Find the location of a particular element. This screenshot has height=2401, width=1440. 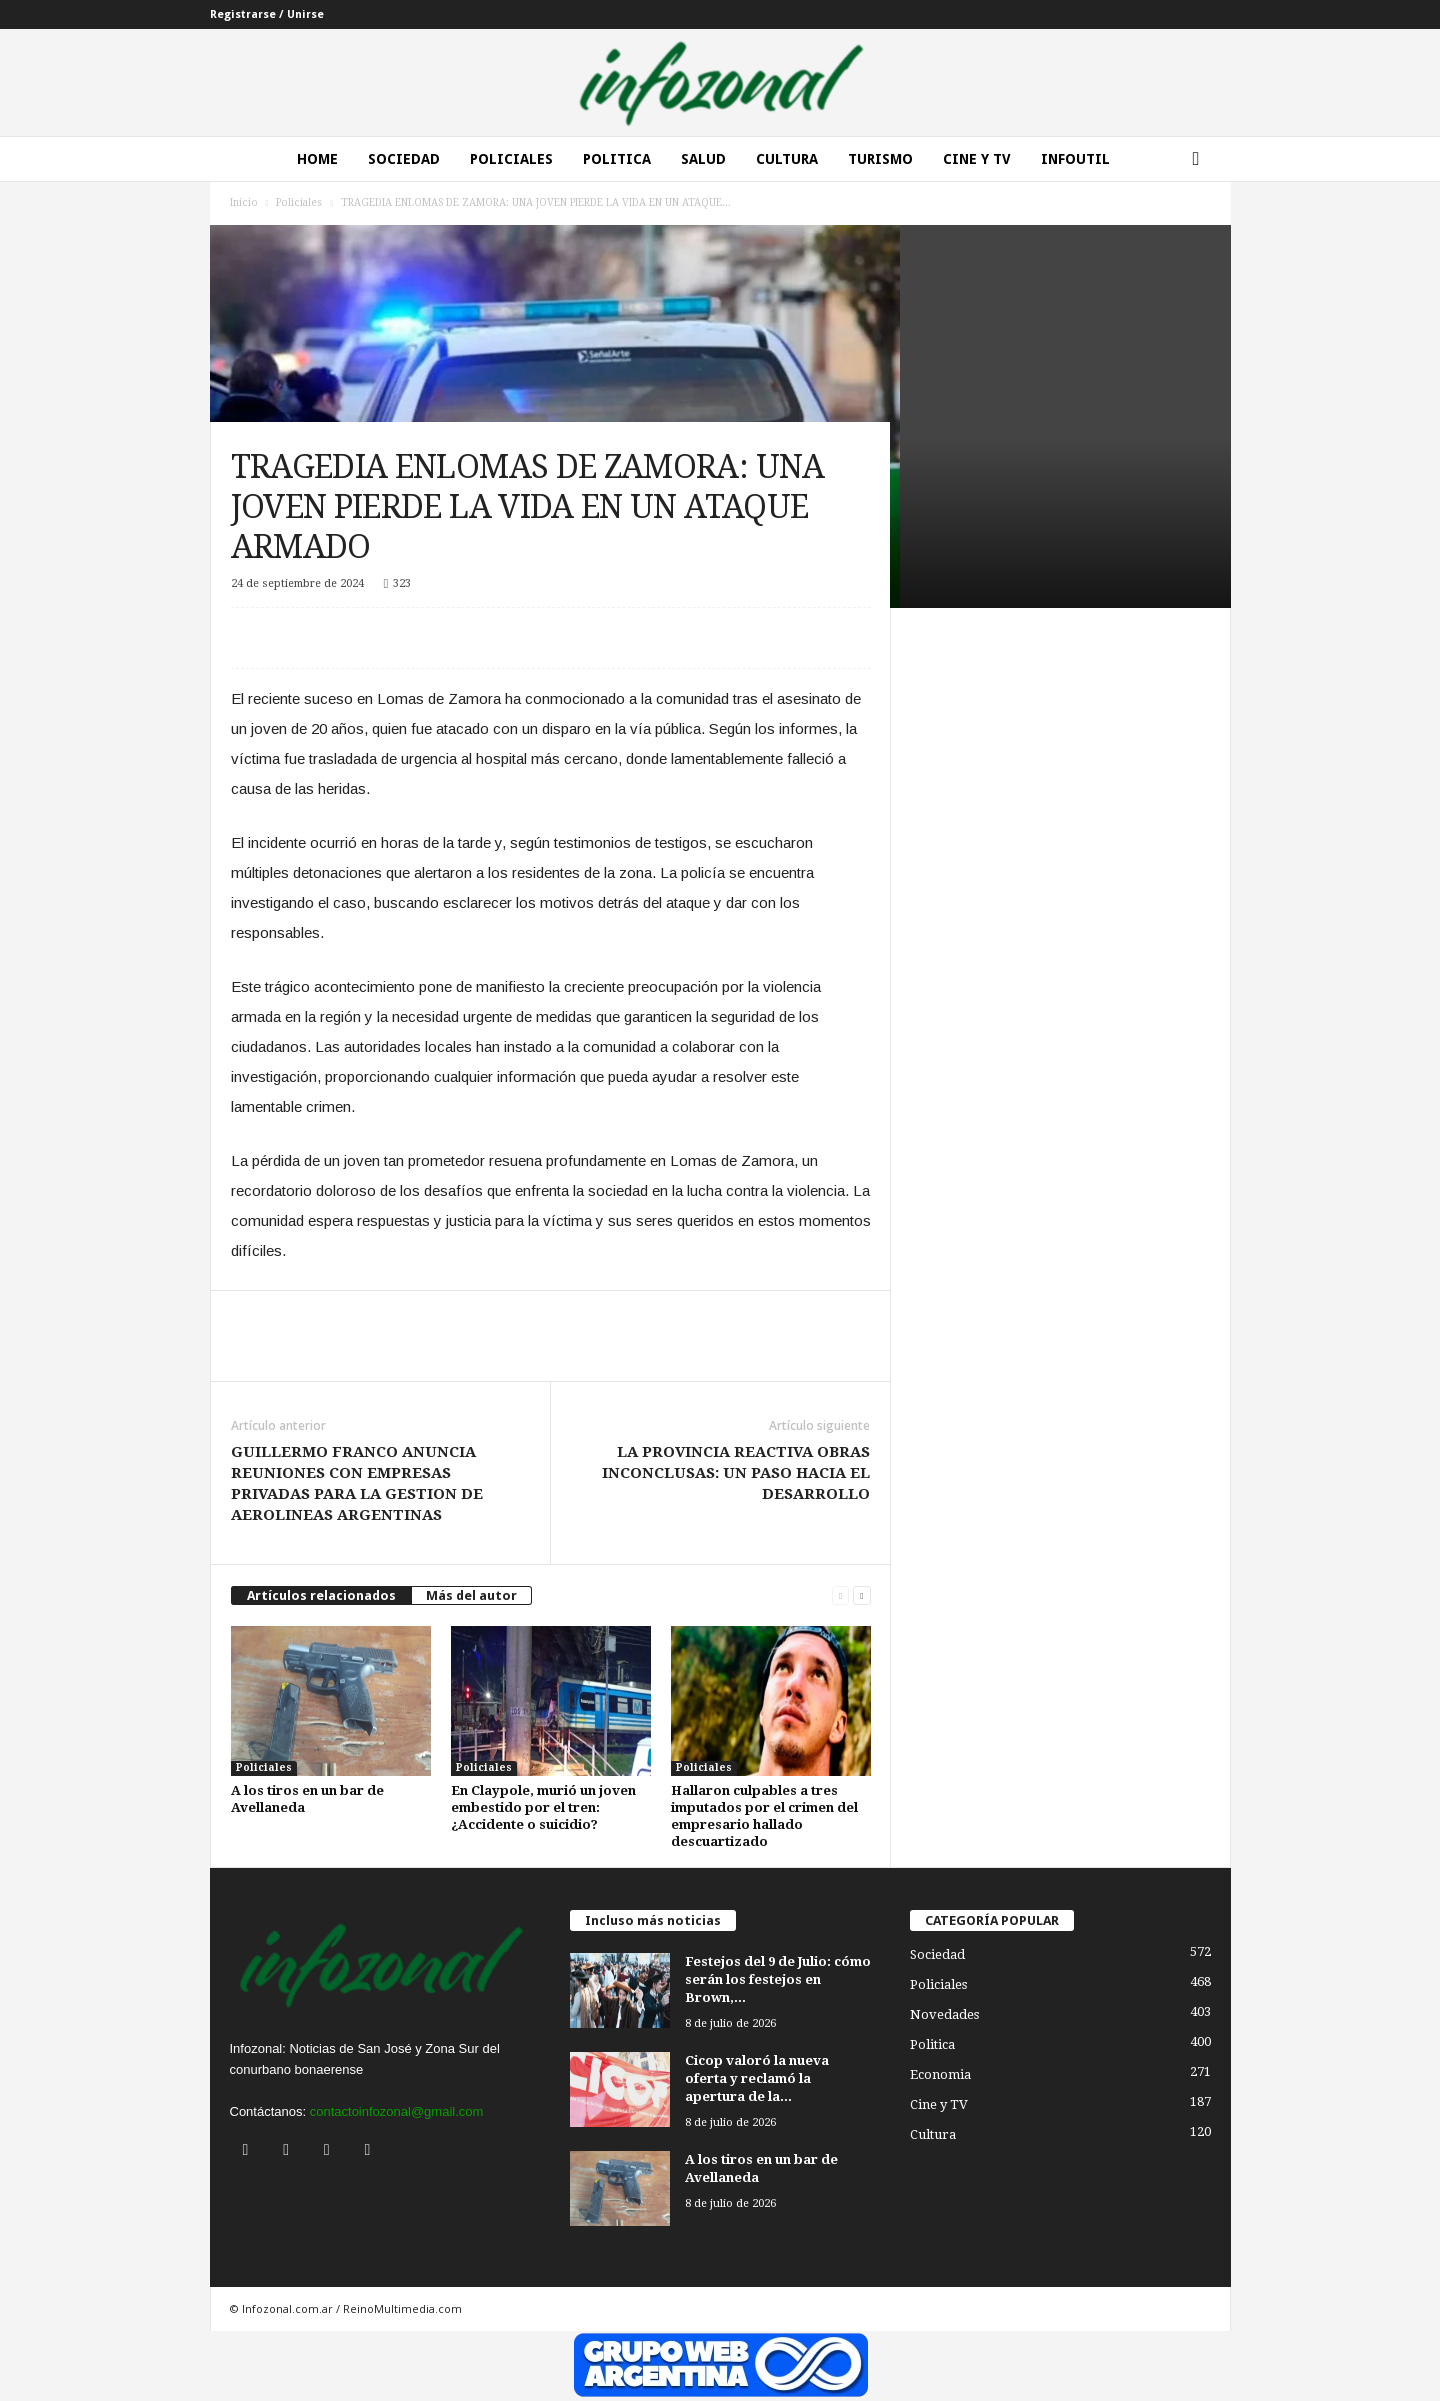

Sociedad is located at coordinates (404, 159).